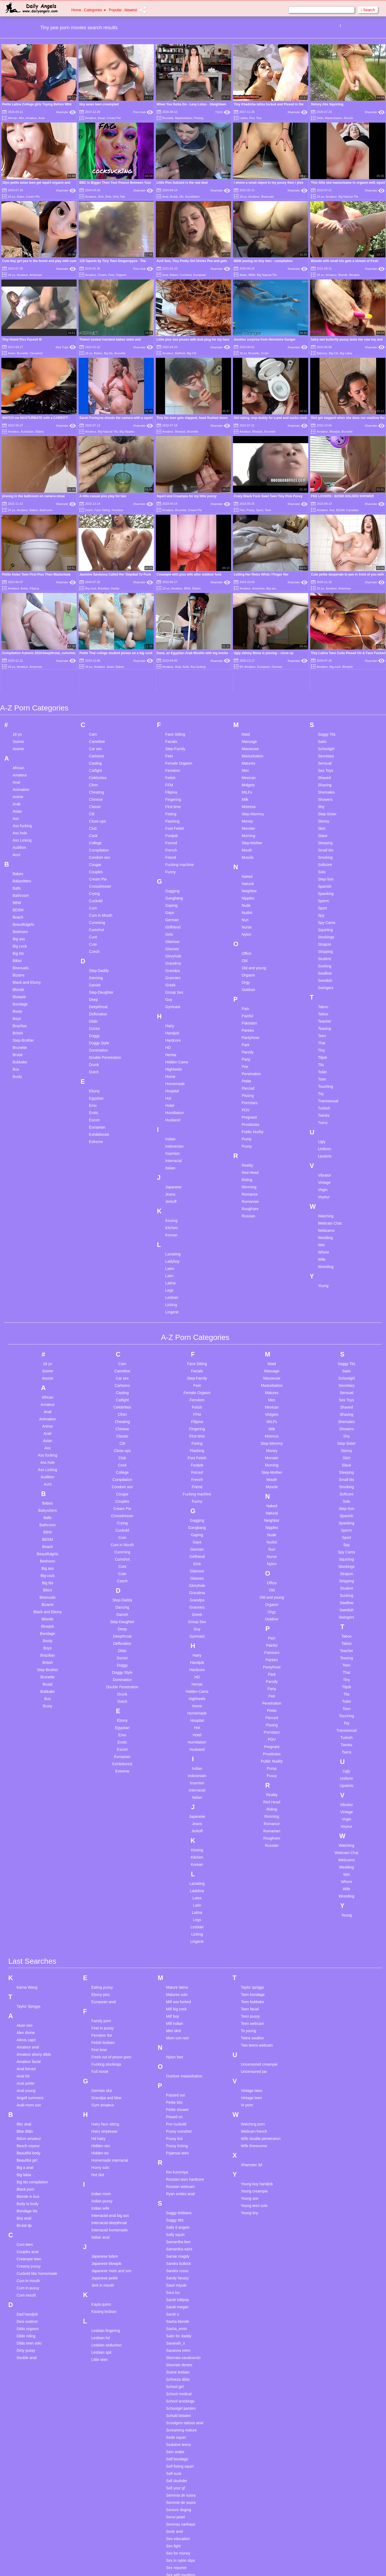  I want to click on Beautiful girl, so click(27, 2007).